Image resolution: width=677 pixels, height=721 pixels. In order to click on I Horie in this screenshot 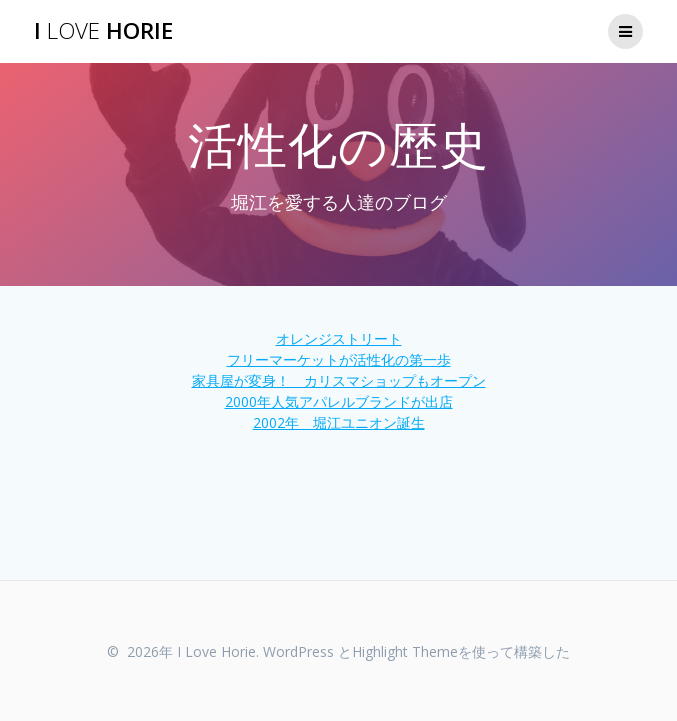, I will do `click(103, 31)`.